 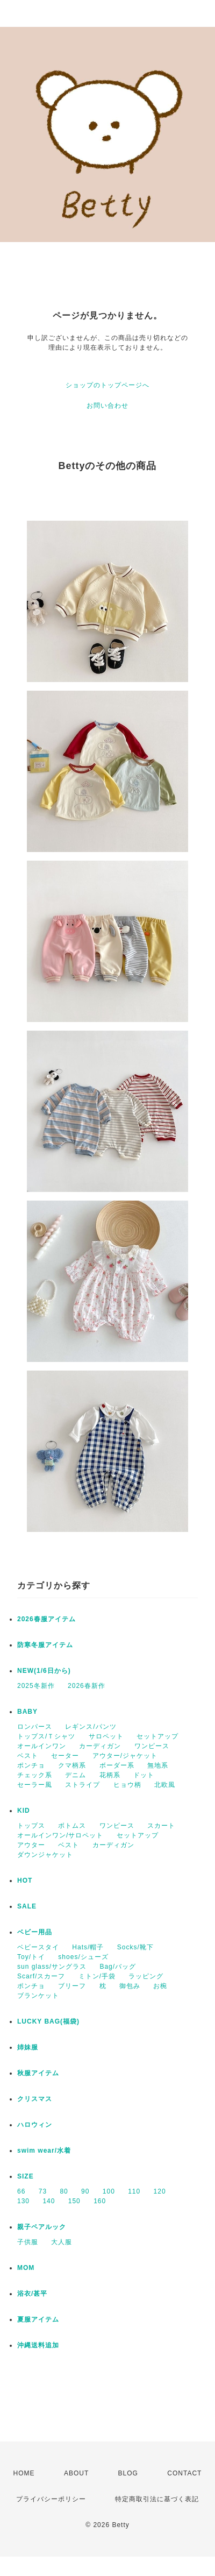 I want to click on 沖縄送料追加, so click(x=38, y=2345).